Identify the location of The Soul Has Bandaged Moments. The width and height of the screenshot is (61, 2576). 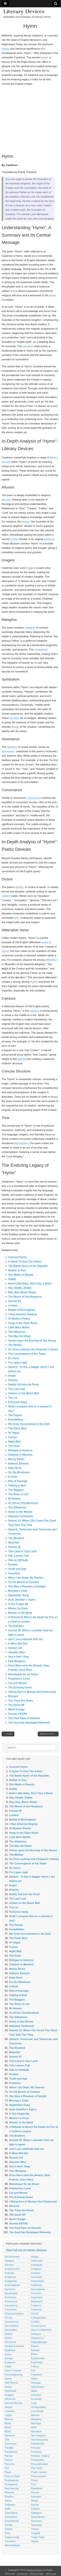
(29, 1722).